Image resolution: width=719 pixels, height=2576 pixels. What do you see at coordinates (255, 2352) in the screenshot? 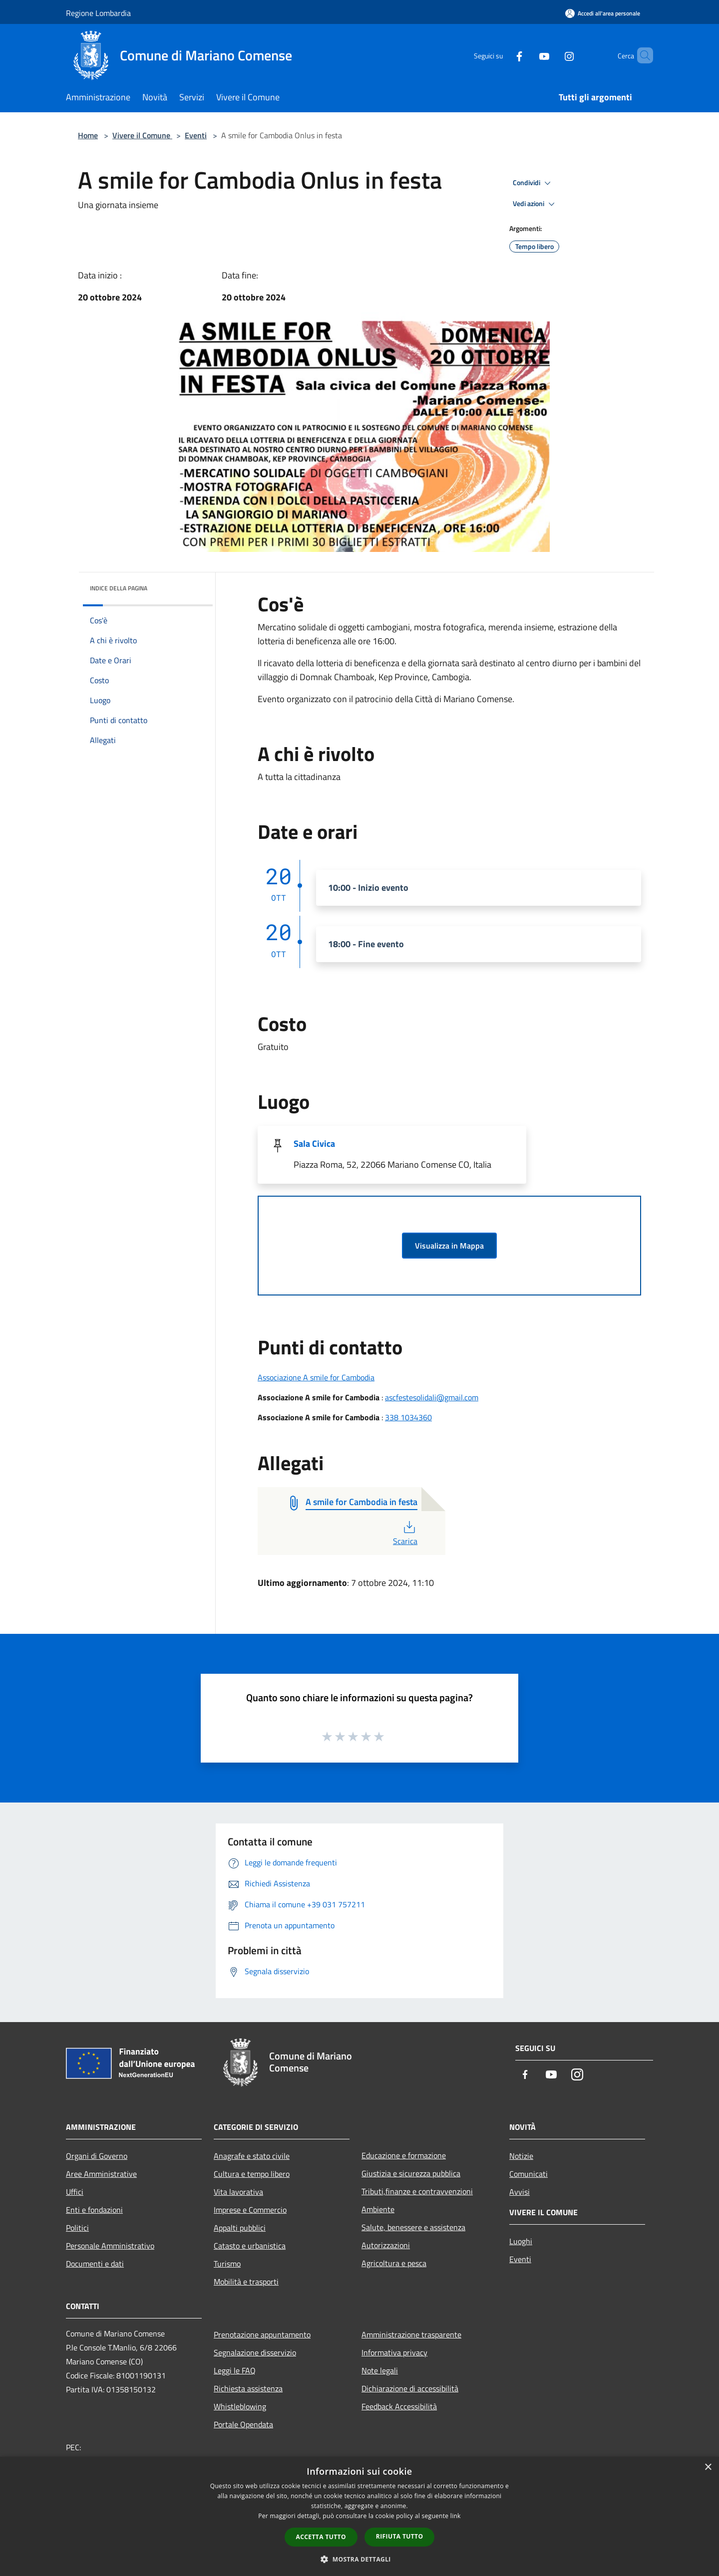
I see `Segnalazione disservizio` at bounding box center [255, 2352].